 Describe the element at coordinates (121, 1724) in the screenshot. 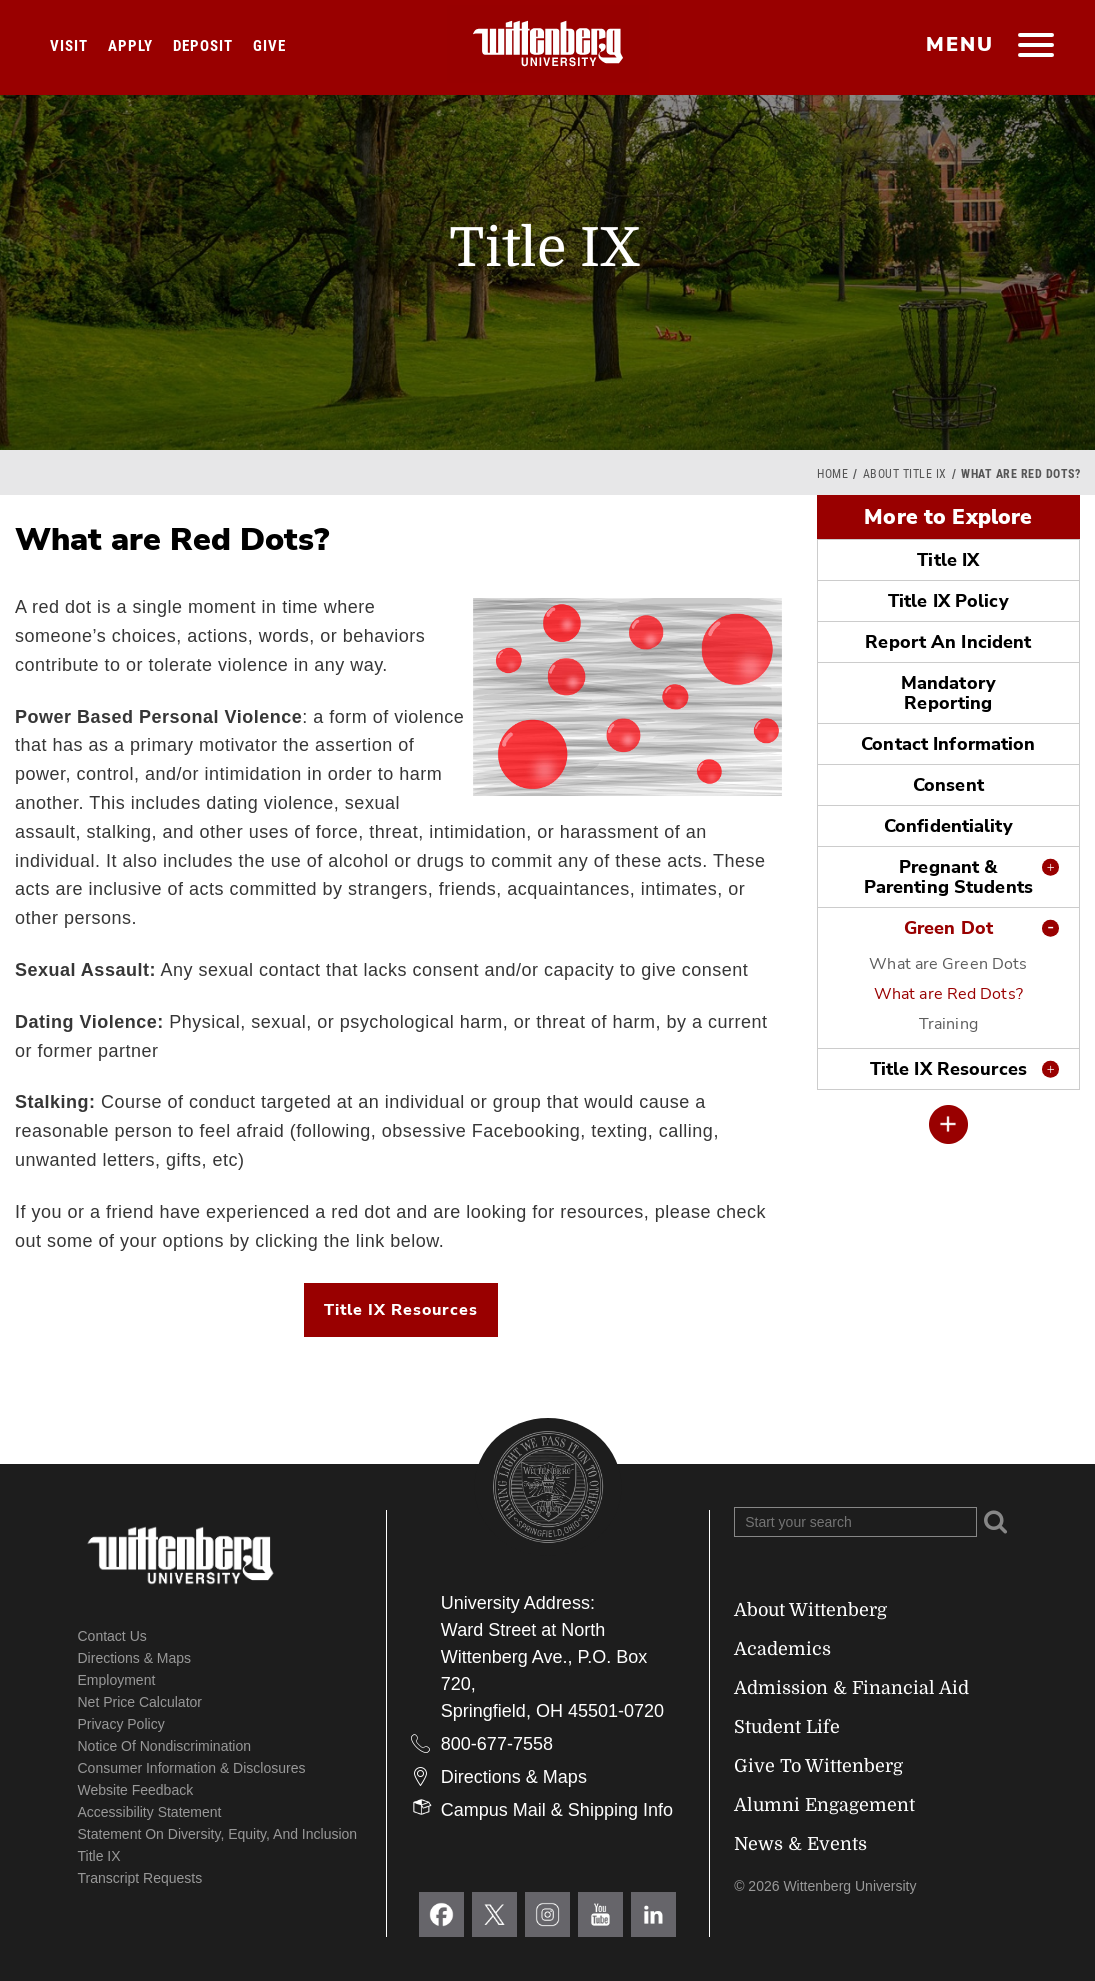

I see `Privacy Policy` at that location.